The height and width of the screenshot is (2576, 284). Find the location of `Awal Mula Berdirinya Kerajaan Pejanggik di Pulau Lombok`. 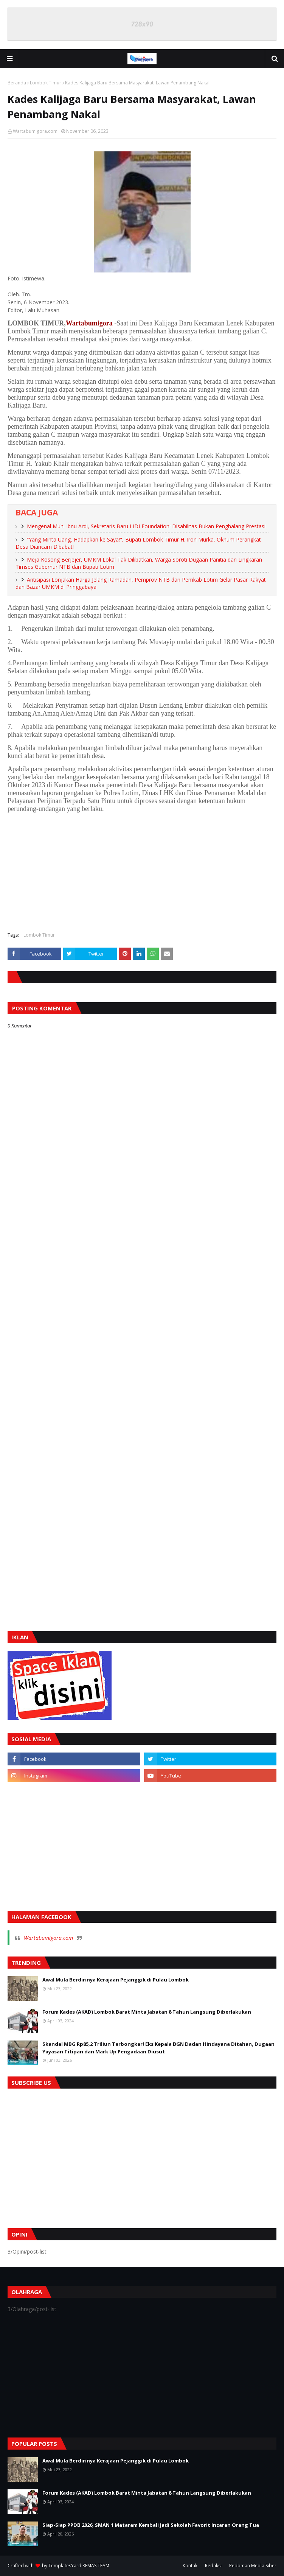

Awal Mula Berdirinya Kerajaan Pejanggik di Pulau Lombok is located at coordinates (115, 1979).